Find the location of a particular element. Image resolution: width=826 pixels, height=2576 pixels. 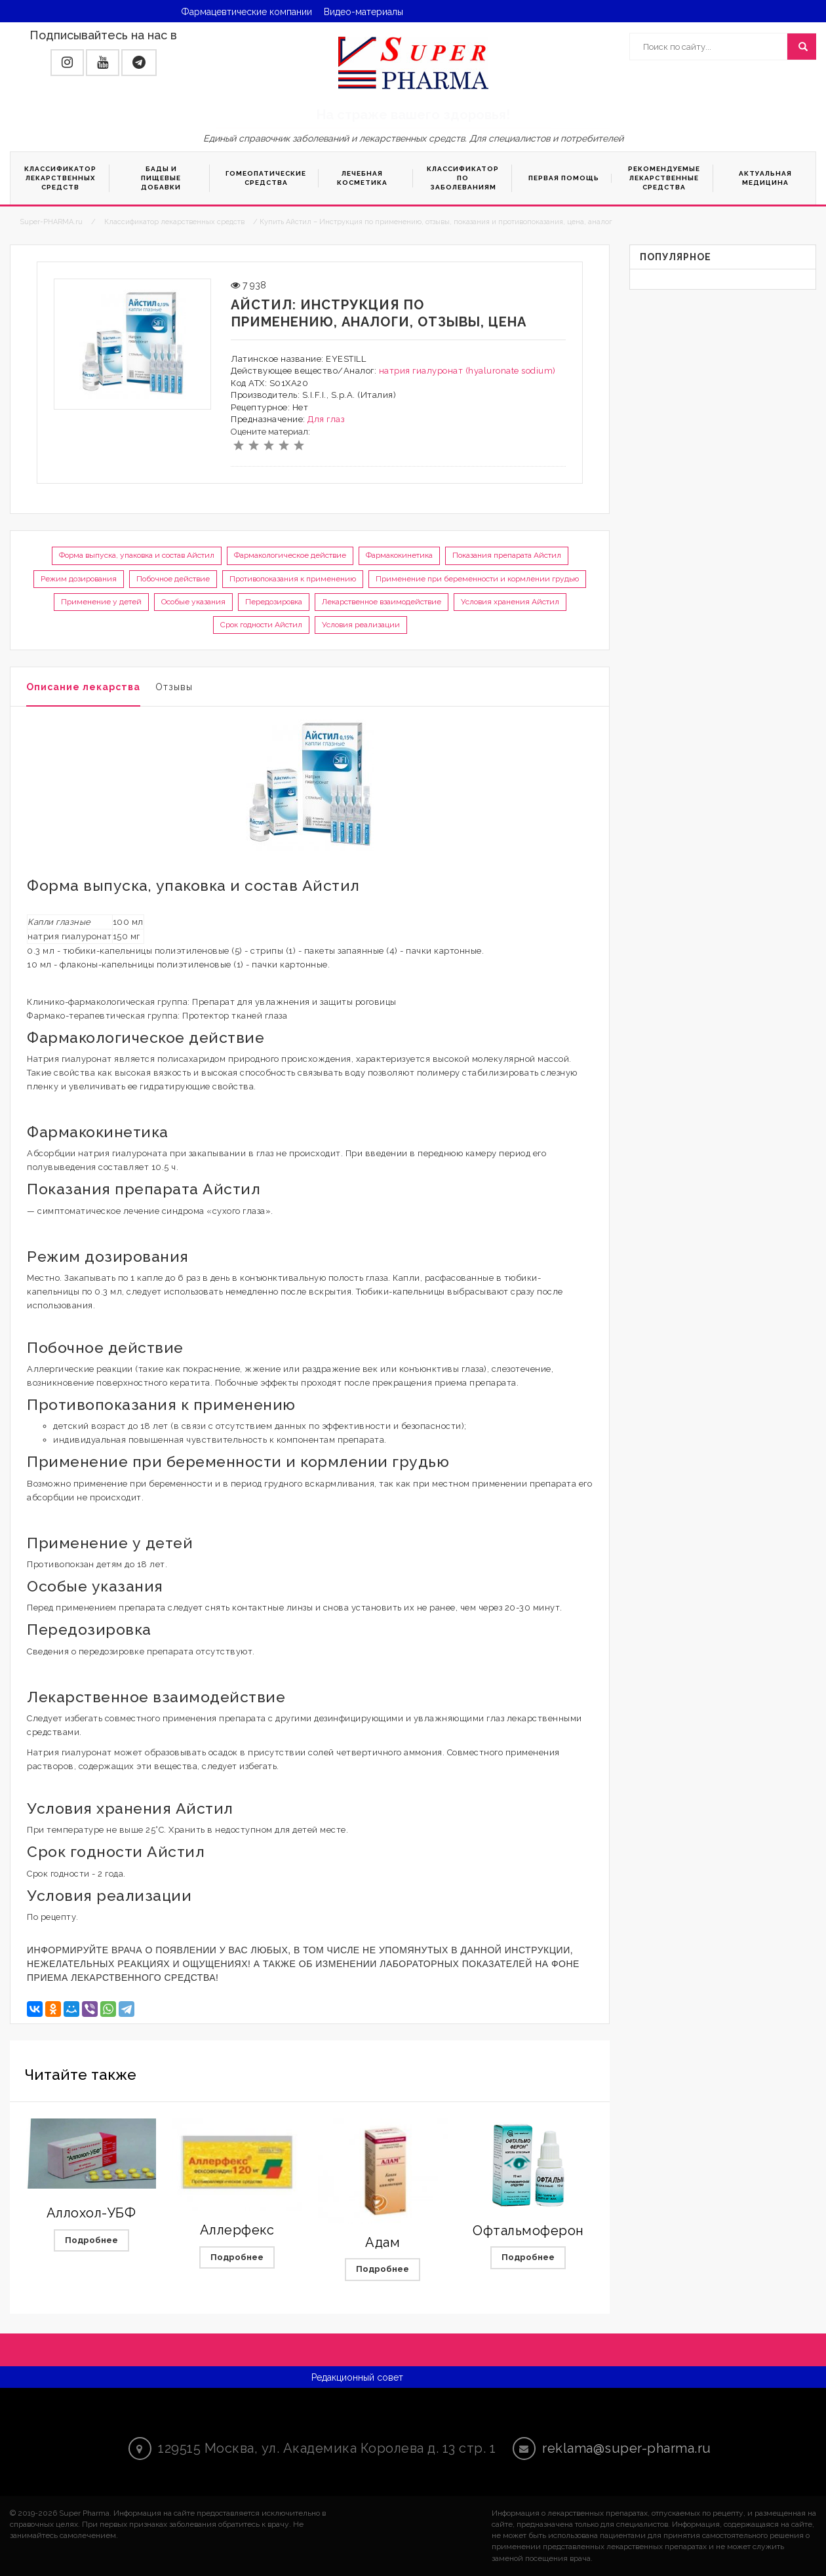

Аллерфекс is located at coordinates (237, 2230).